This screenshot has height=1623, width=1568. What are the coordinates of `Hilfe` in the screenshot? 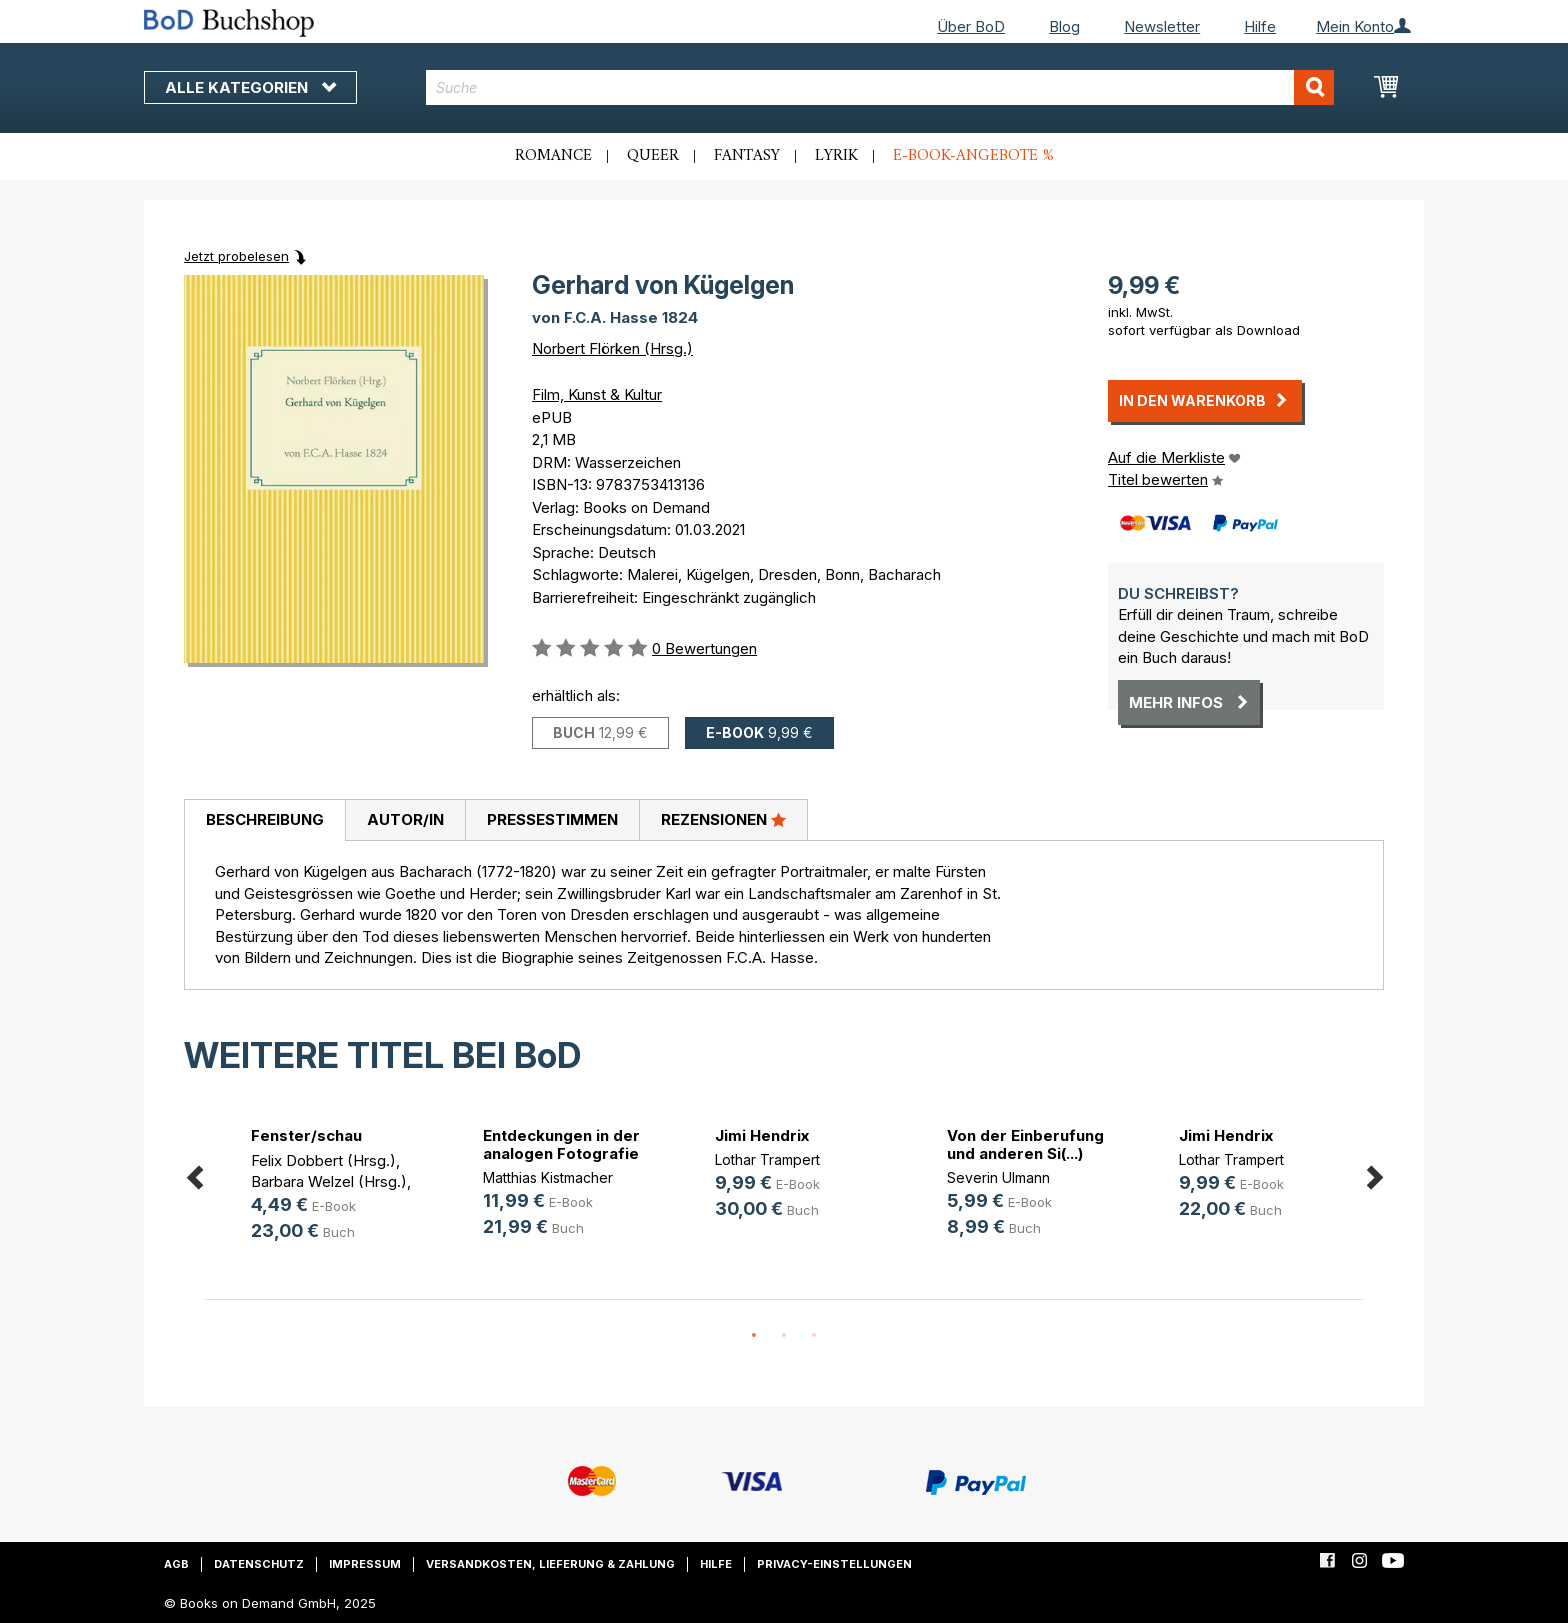 It's located at (1260, 26).